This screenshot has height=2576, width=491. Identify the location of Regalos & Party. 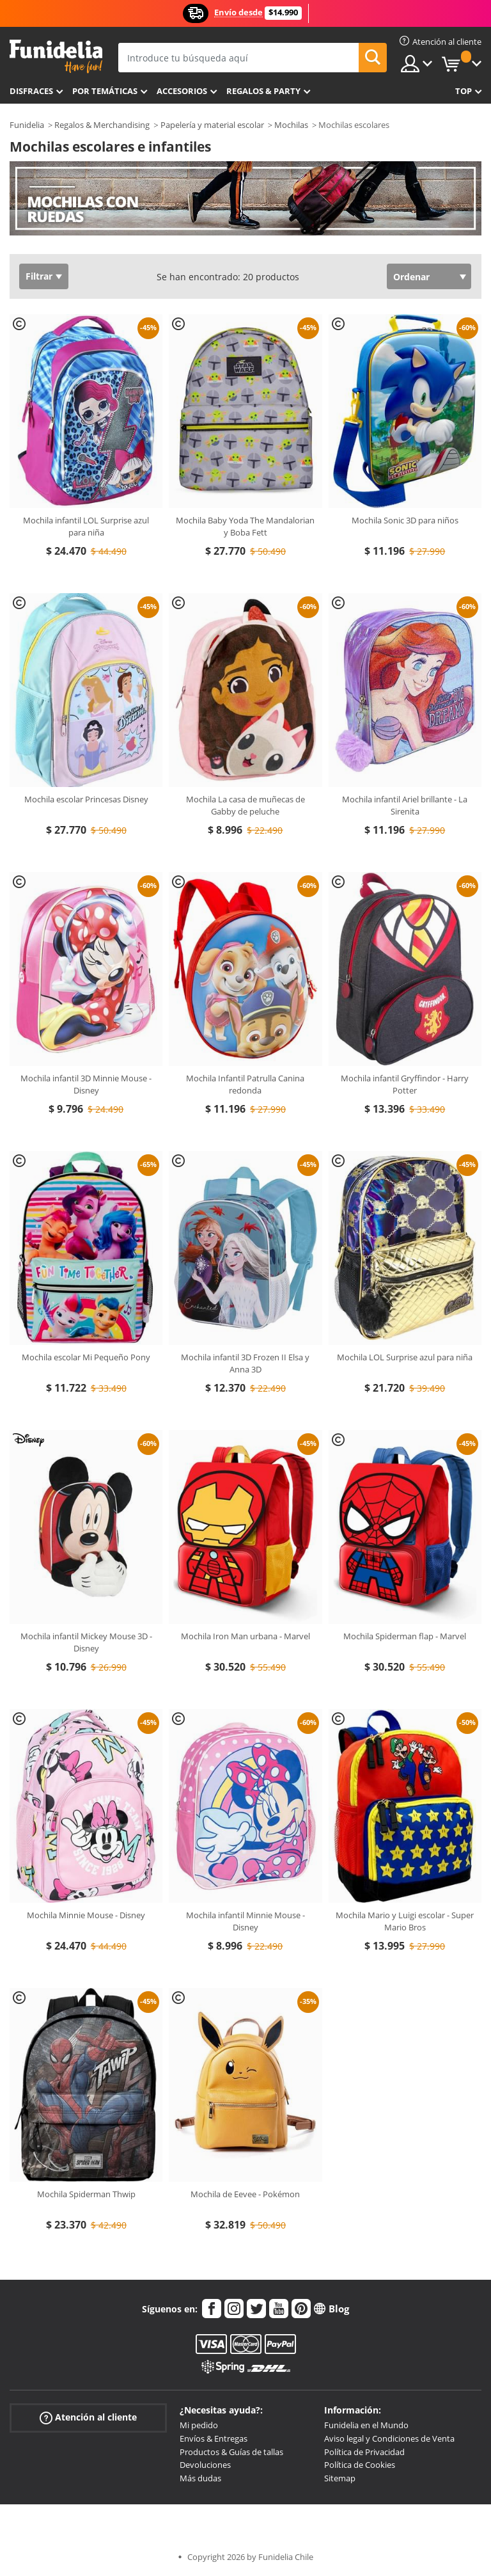
(263, 91).